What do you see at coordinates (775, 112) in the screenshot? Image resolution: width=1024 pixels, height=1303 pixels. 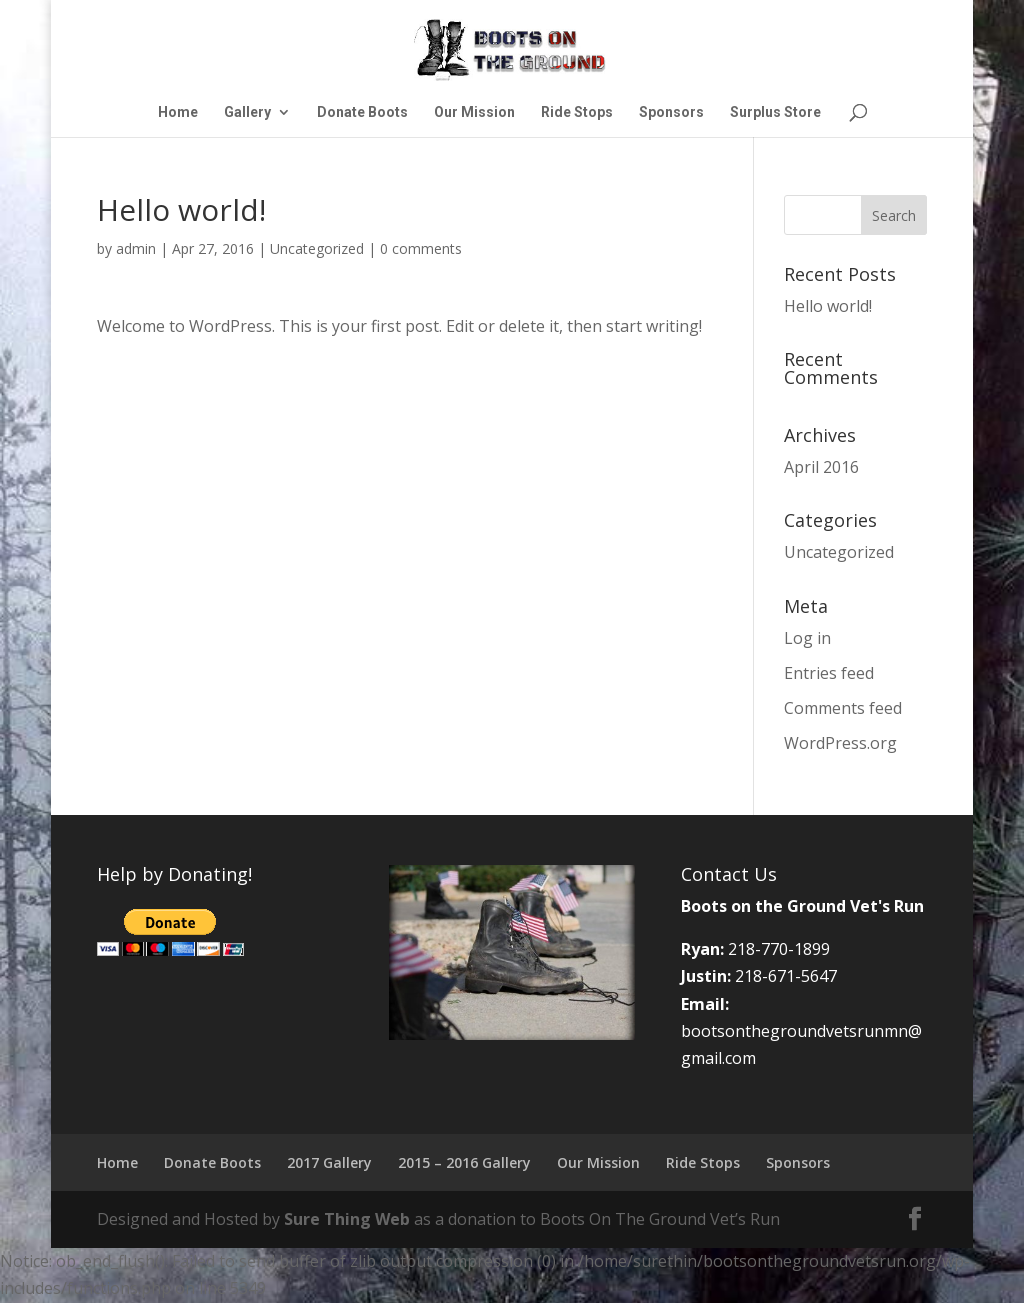 I see `Surplus Store` at bounding box center [775, 112].